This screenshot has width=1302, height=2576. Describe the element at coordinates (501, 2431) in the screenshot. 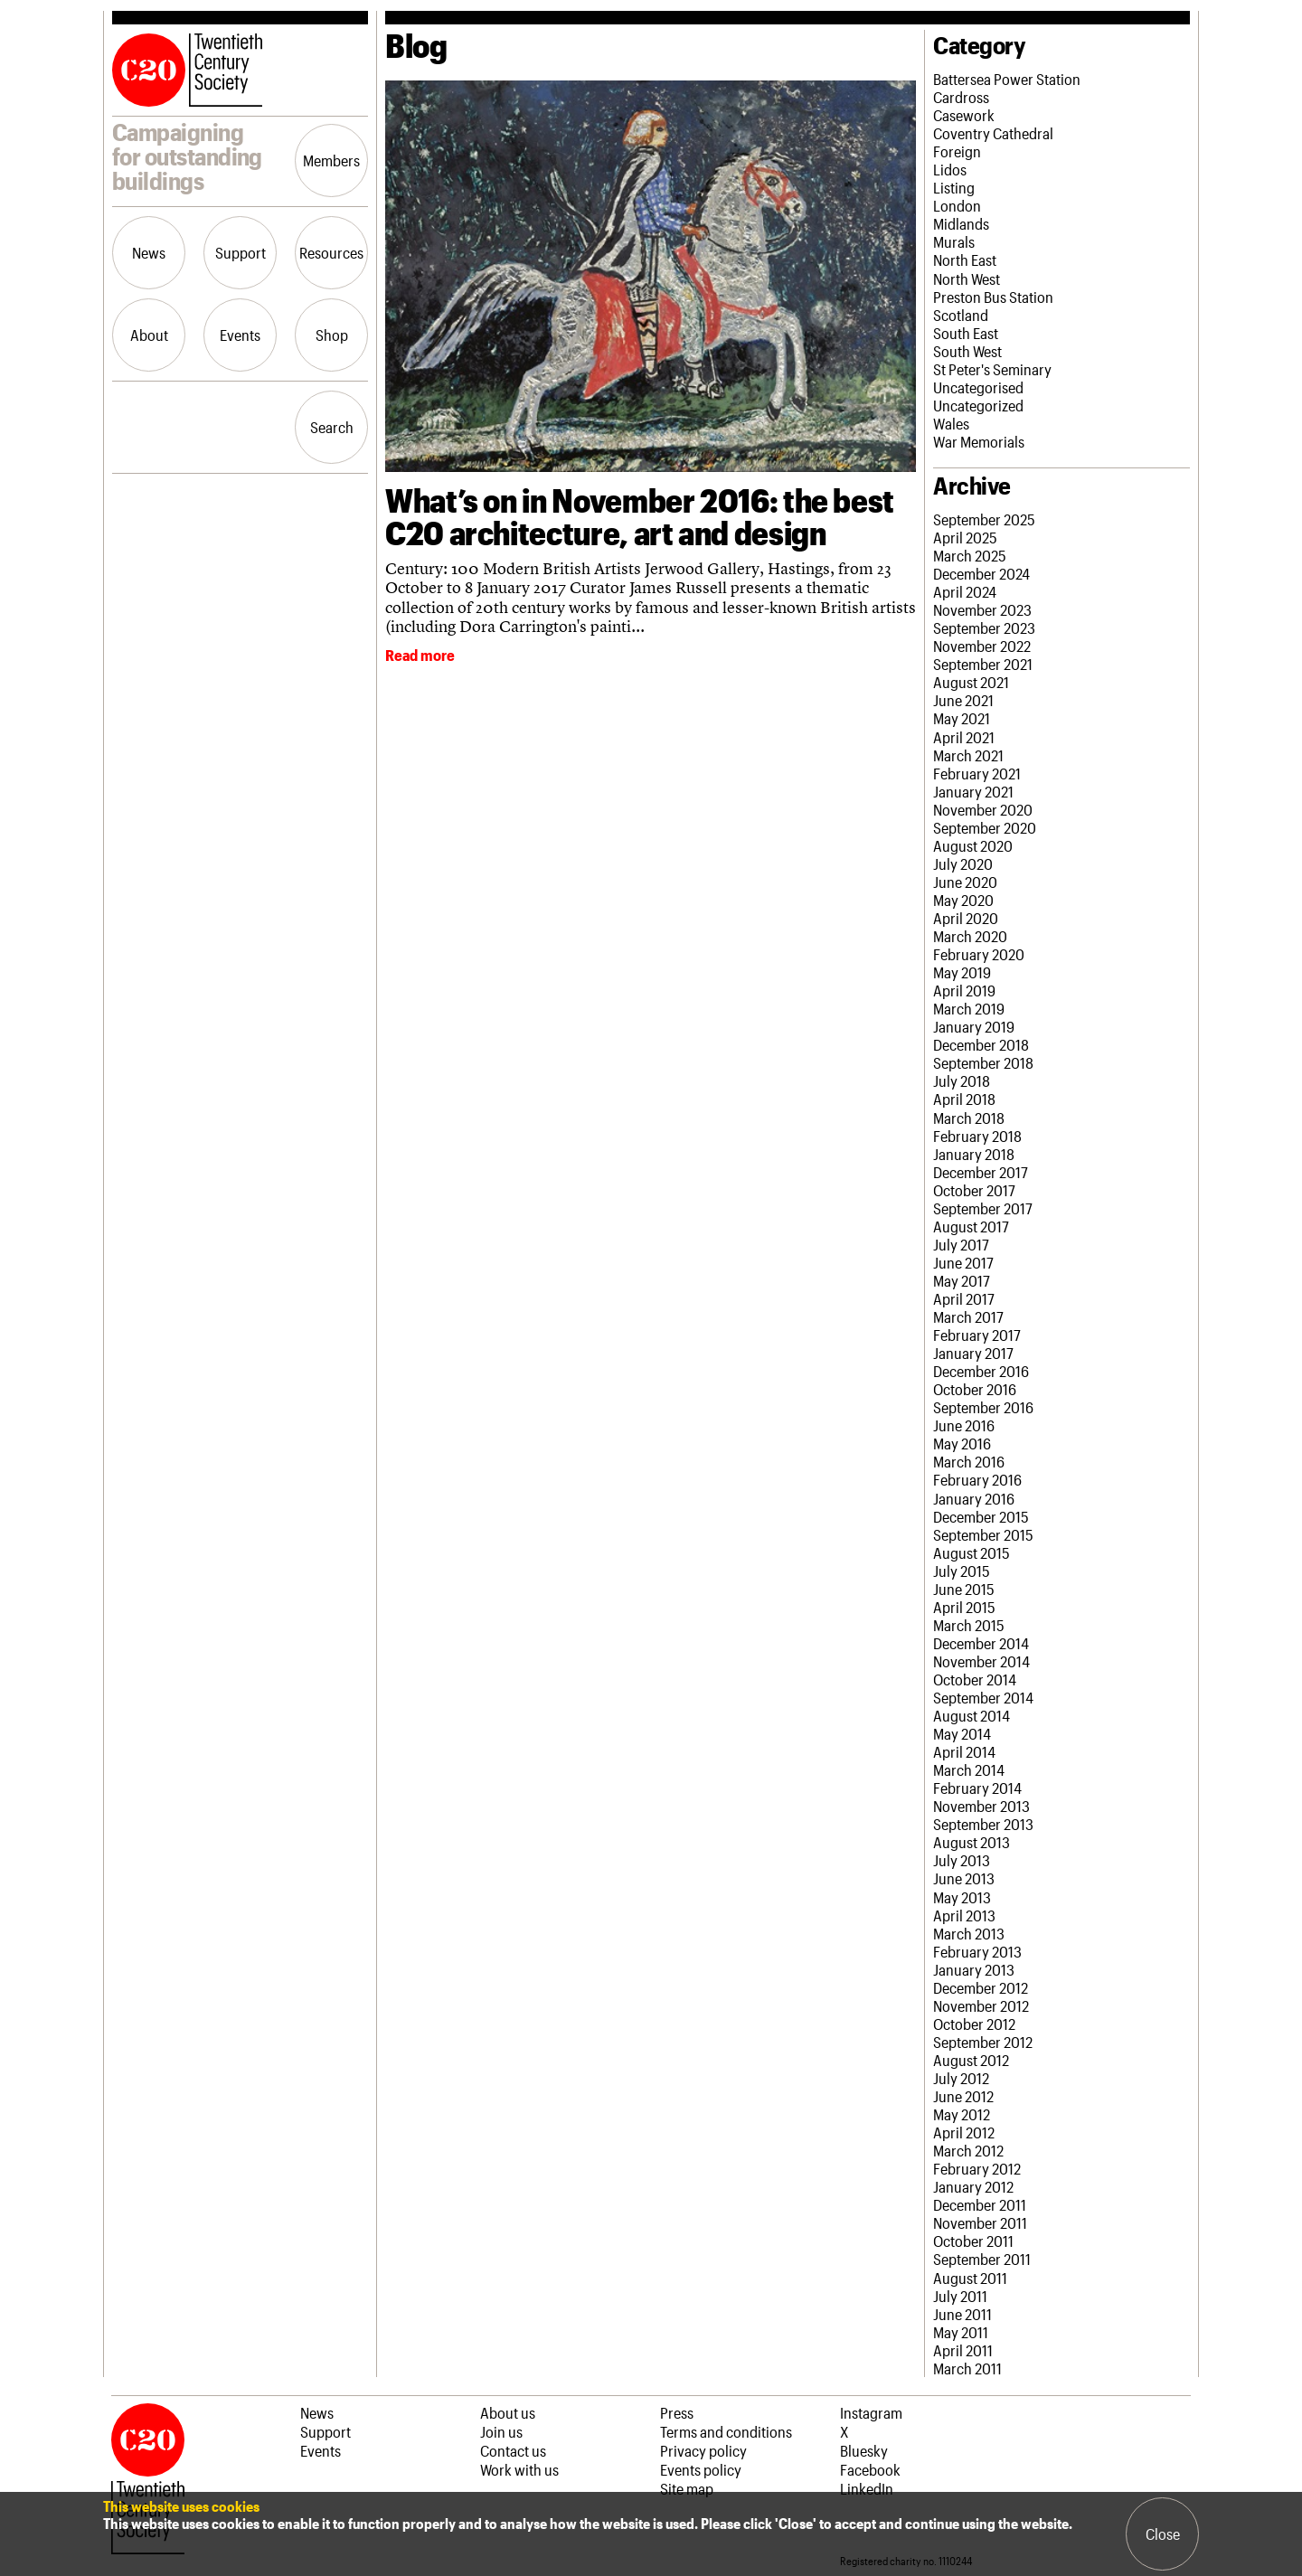

I see `Join us` at that location.